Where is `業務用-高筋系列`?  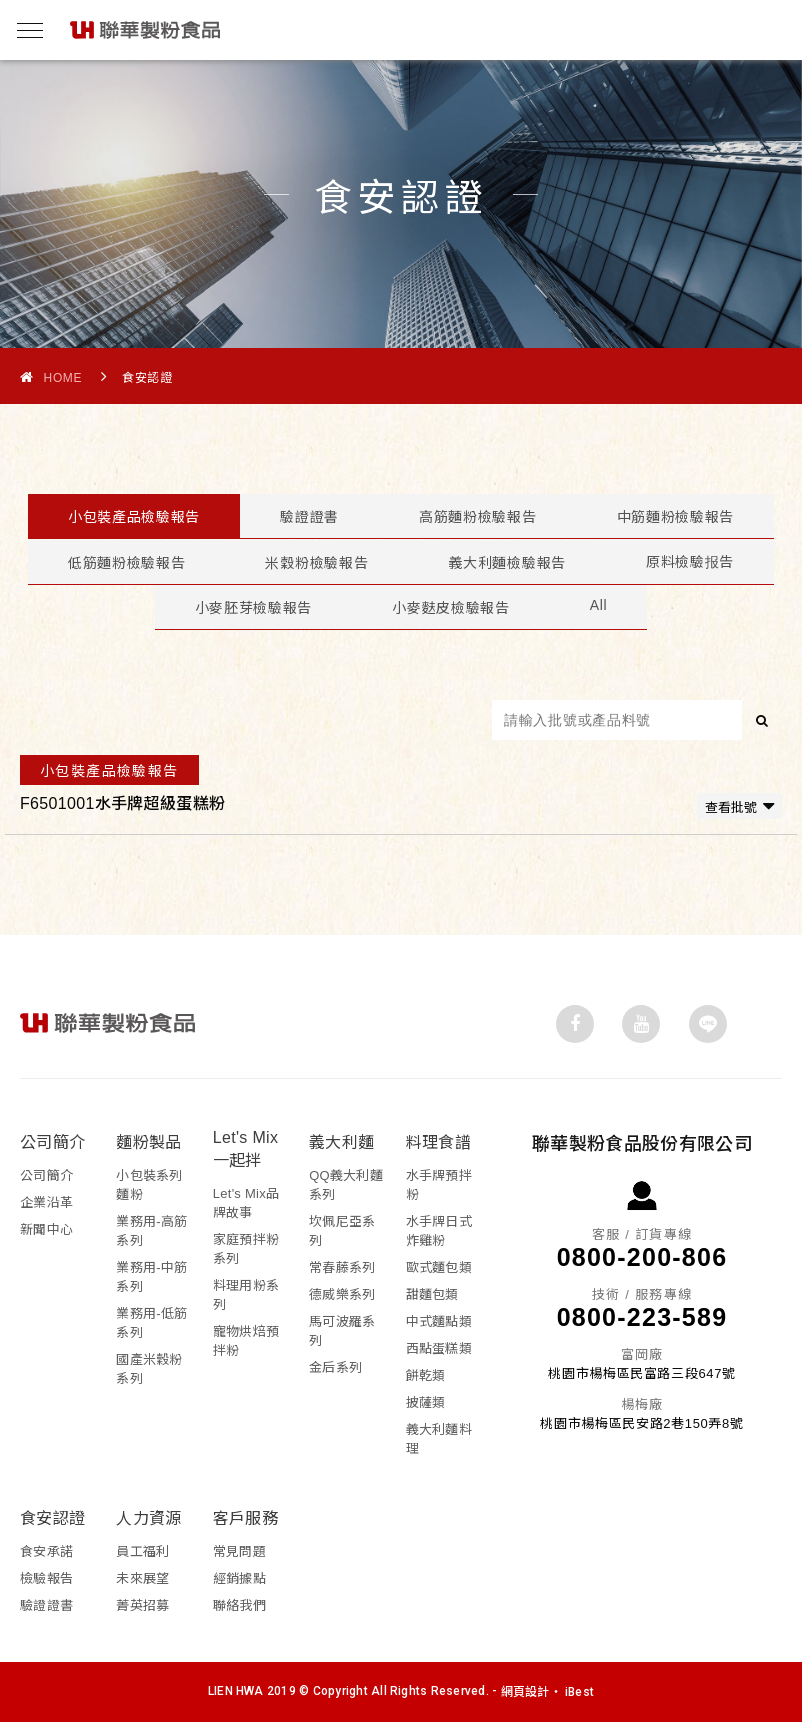
業務用-高筋系列 is located at coordinates (151, 1231).